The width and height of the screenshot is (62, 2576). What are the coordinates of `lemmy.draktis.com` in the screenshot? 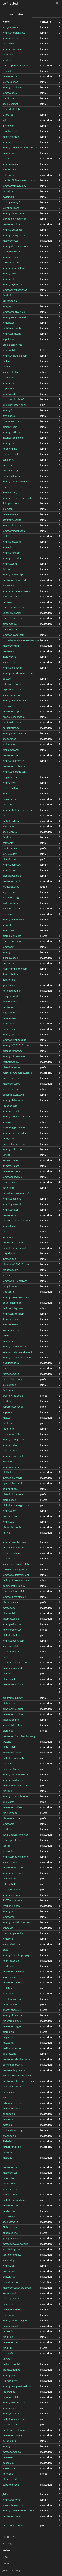 It's located at (13, 1779).